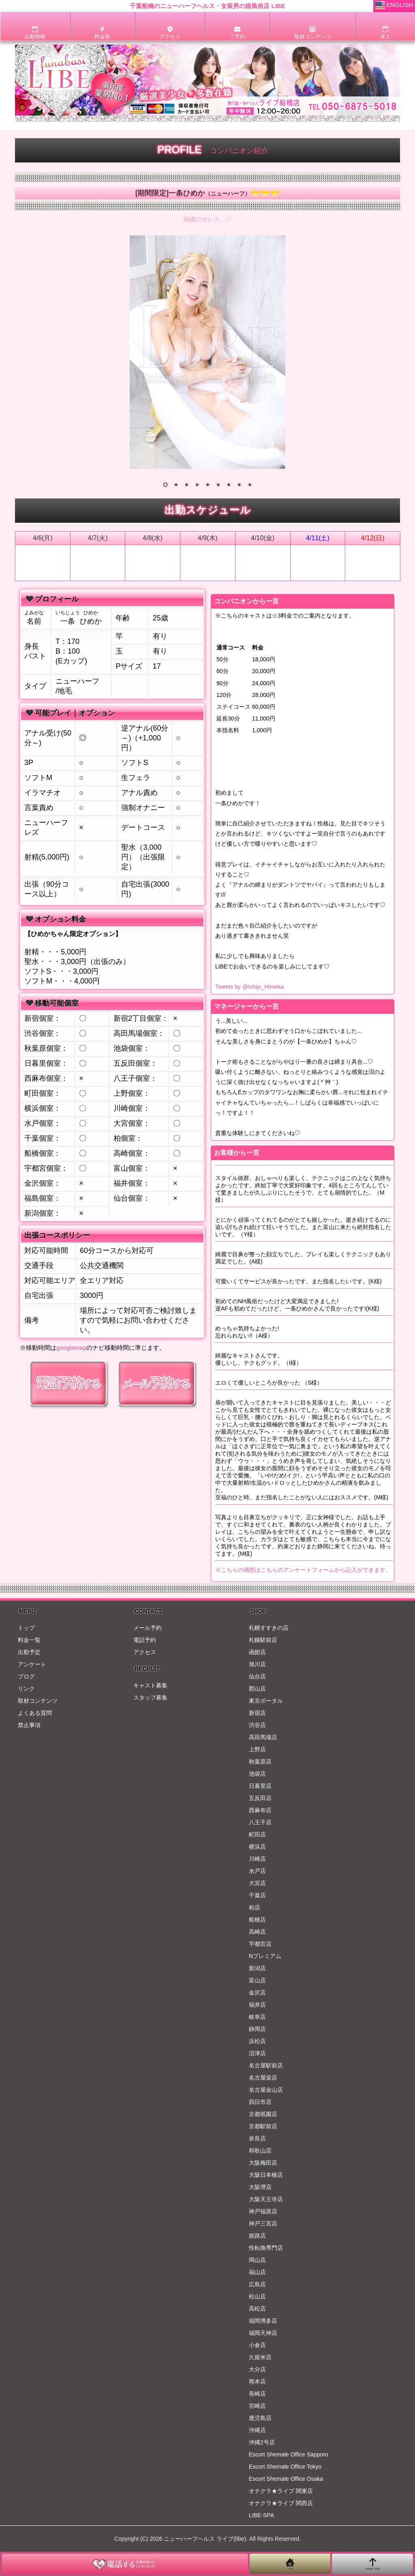 Image resolution: width=415 pixels, height=2576 pixels. I want to click on 福山店, so click(257, 2272).